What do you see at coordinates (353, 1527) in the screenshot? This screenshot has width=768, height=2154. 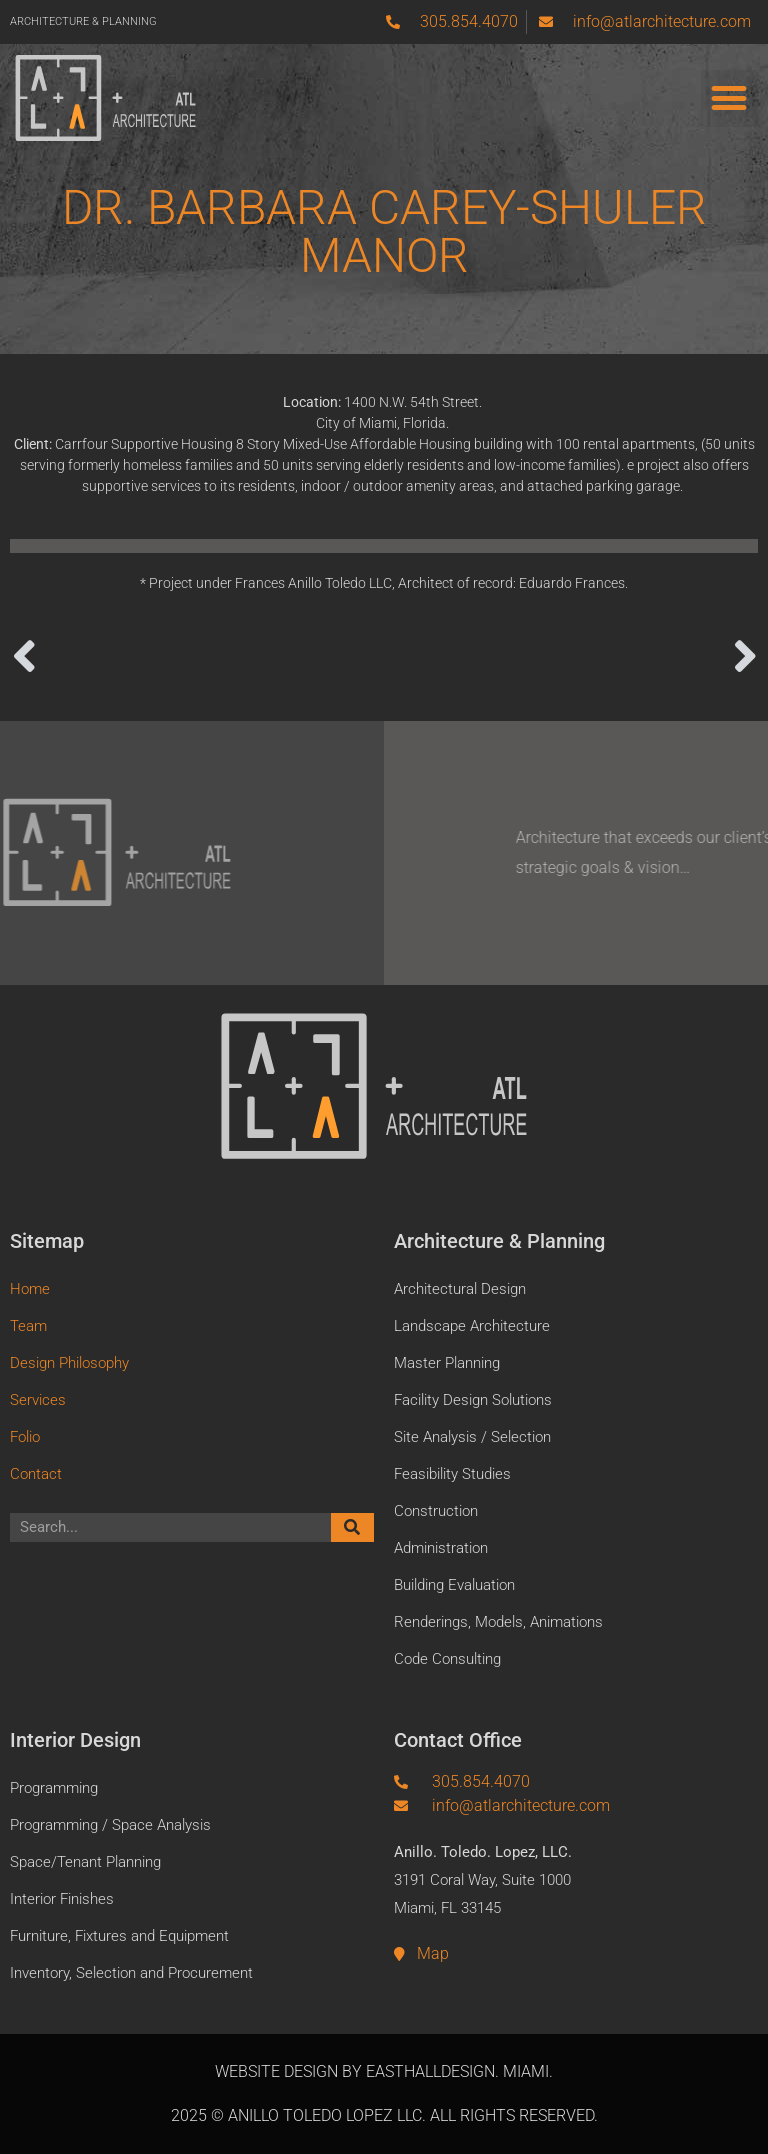 I see `[Search]` at bounding box center [353, 1527].